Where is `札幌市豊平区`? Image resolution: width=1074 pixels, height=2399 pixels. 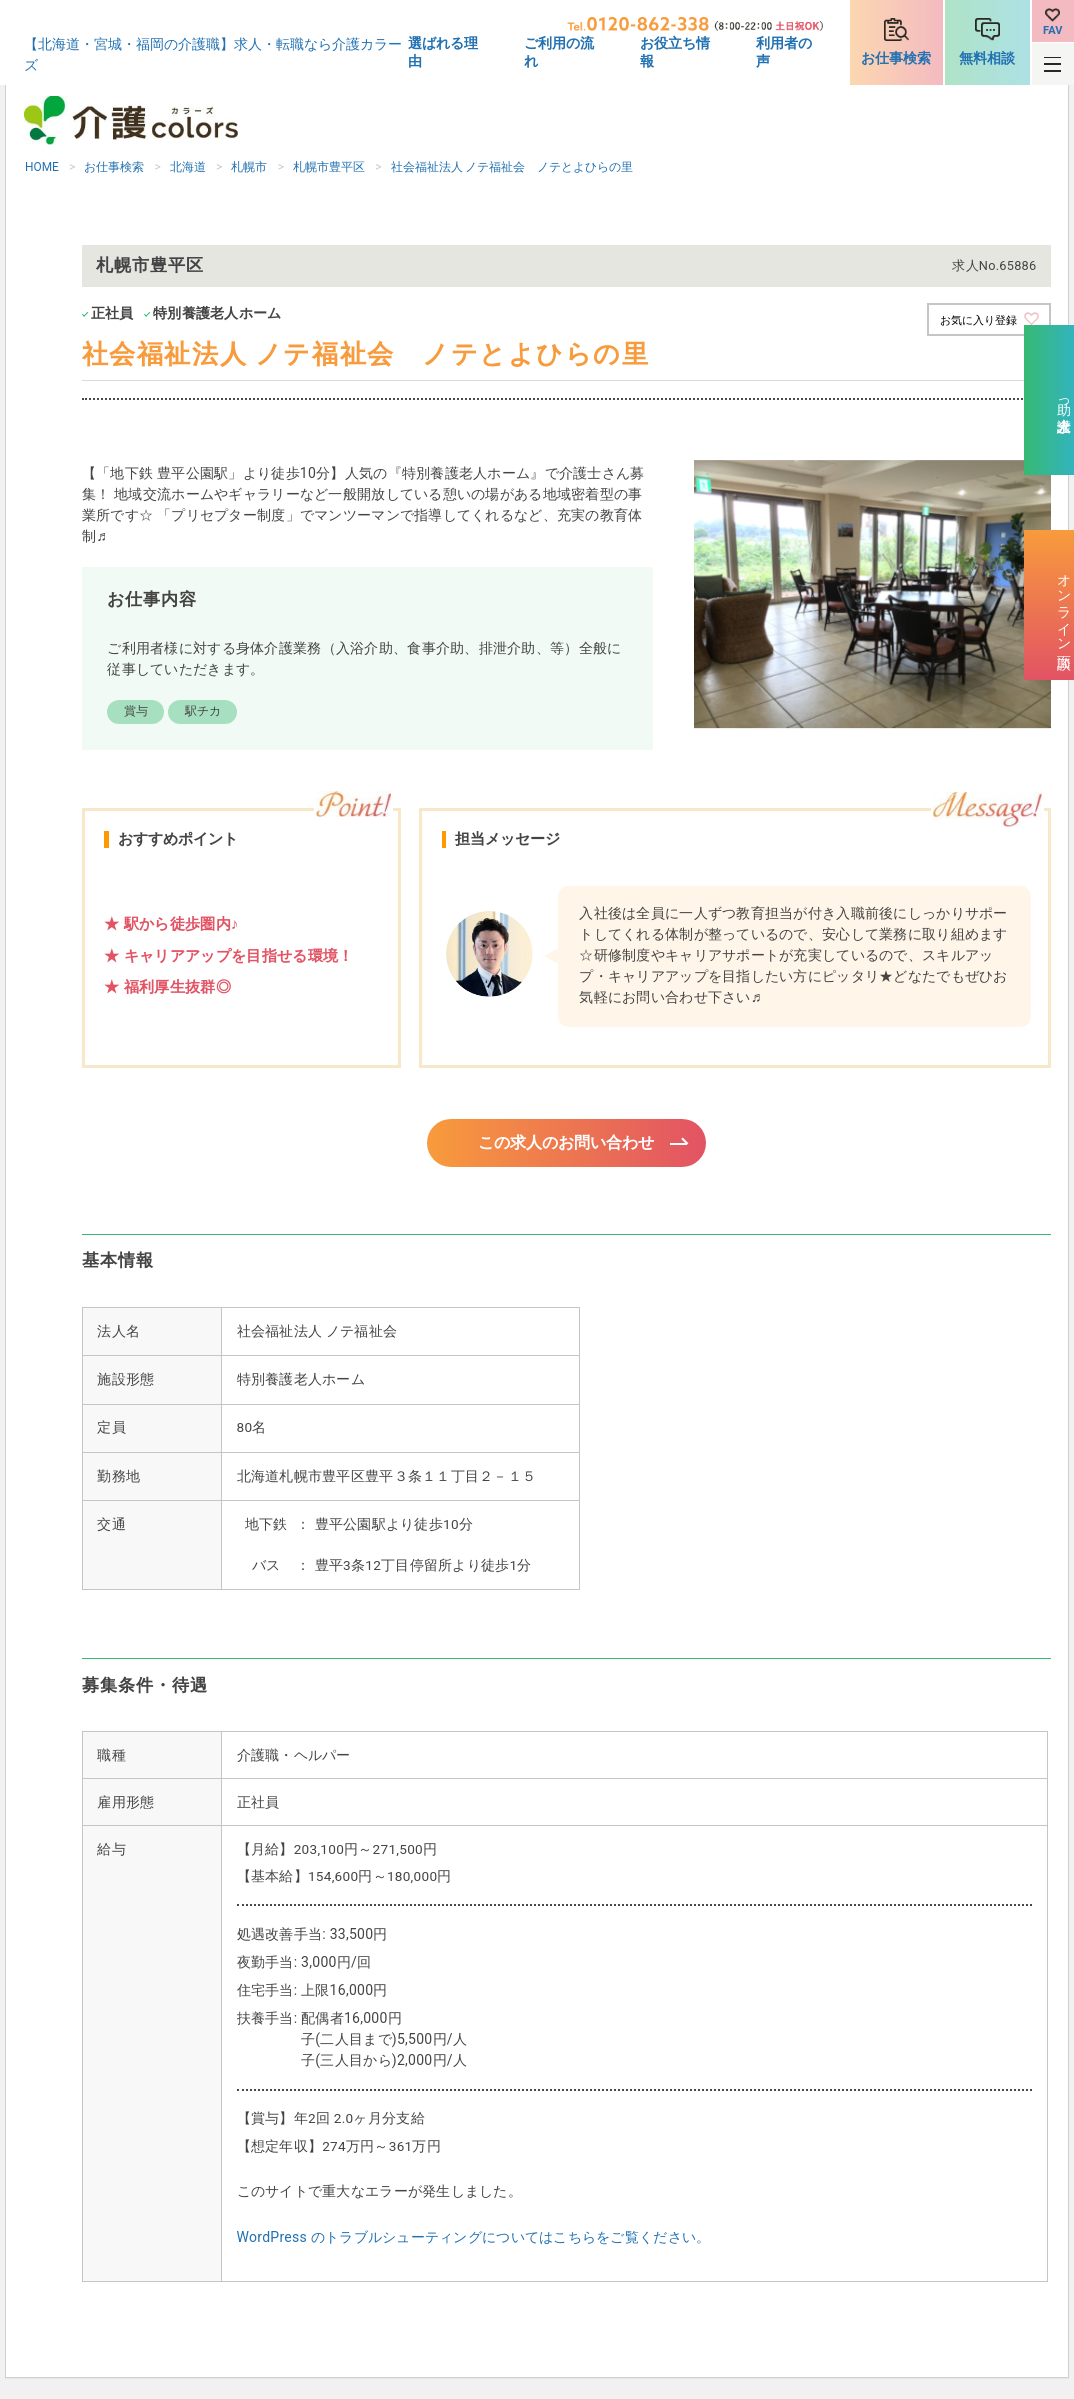
札幌市豊平区 is located at coordinates (329, 167).